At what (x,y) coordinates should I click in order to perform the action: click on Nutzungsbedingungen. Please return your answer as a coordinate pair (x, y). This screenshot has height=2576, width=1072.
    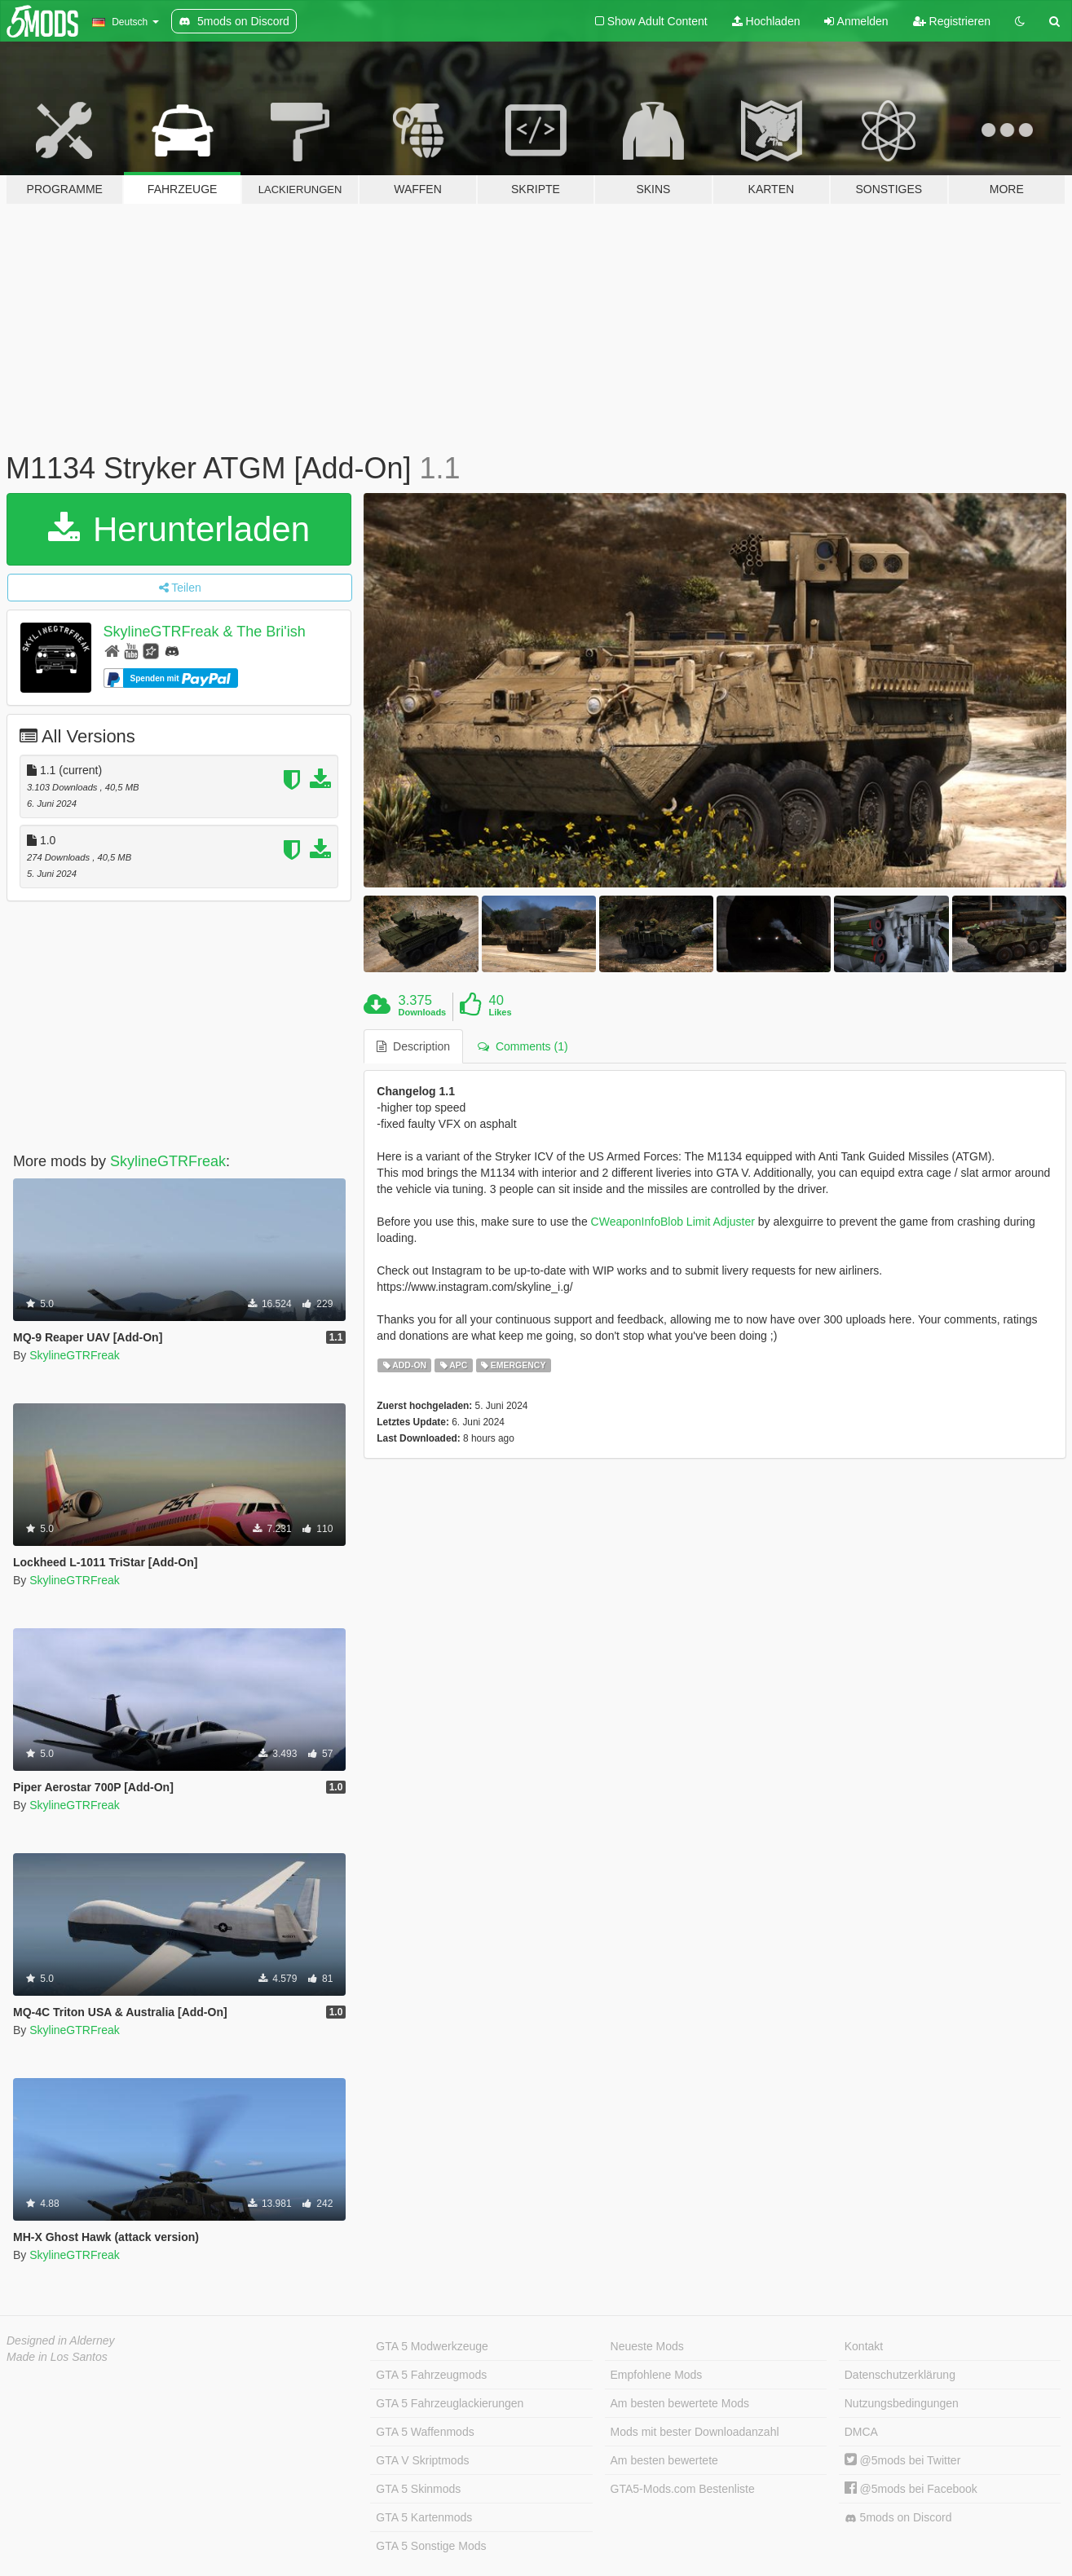
    Looking at the image, I should click on (902, 2403).